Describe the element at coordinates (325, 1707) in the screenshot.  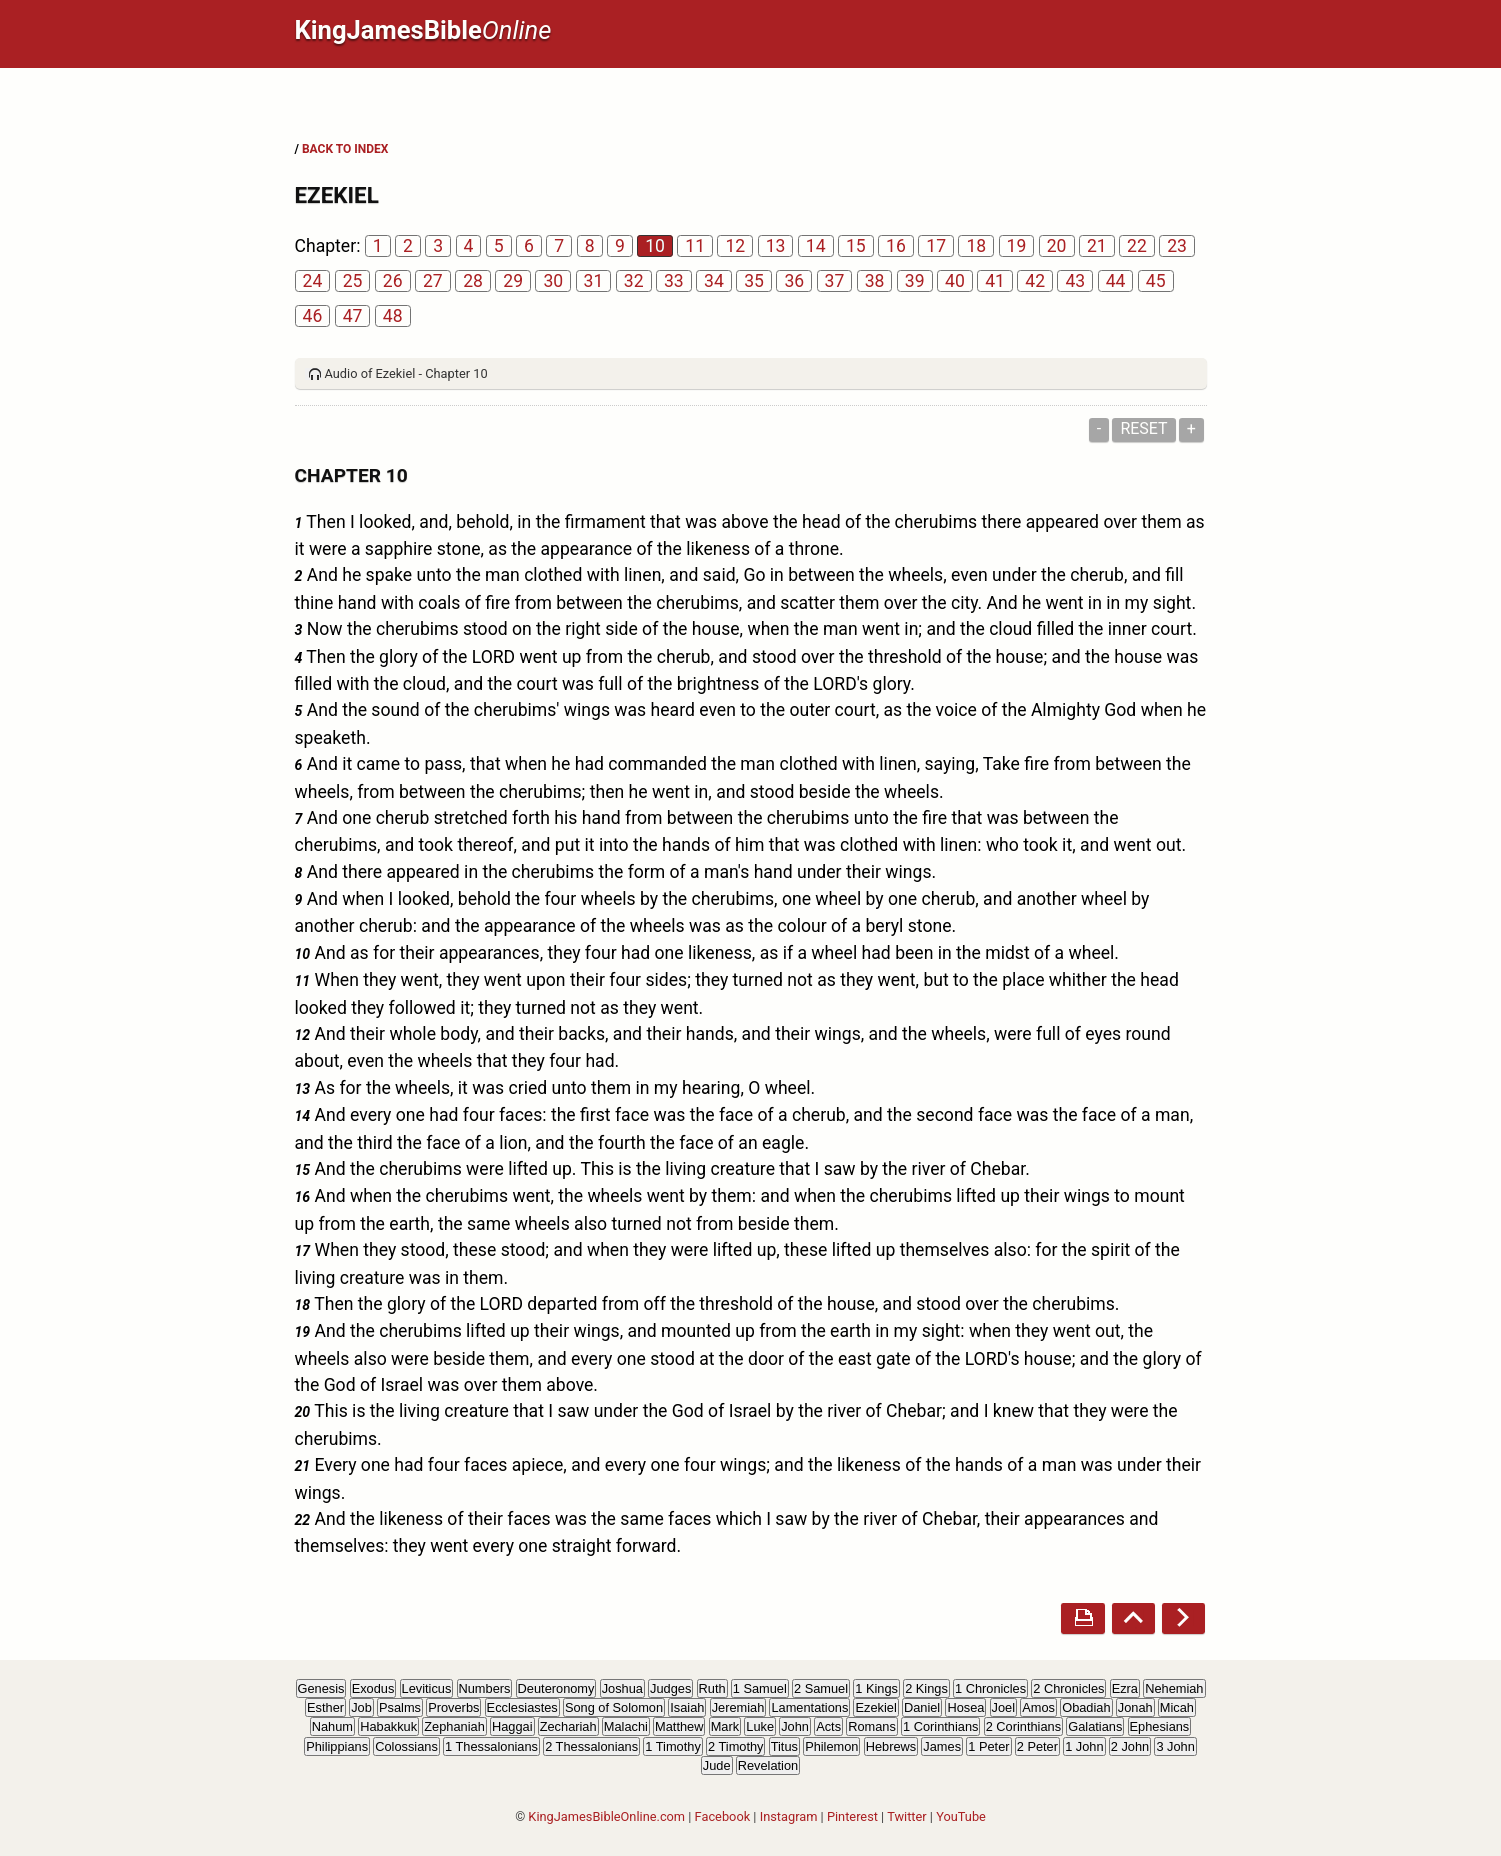
I see `Esther` at that location.